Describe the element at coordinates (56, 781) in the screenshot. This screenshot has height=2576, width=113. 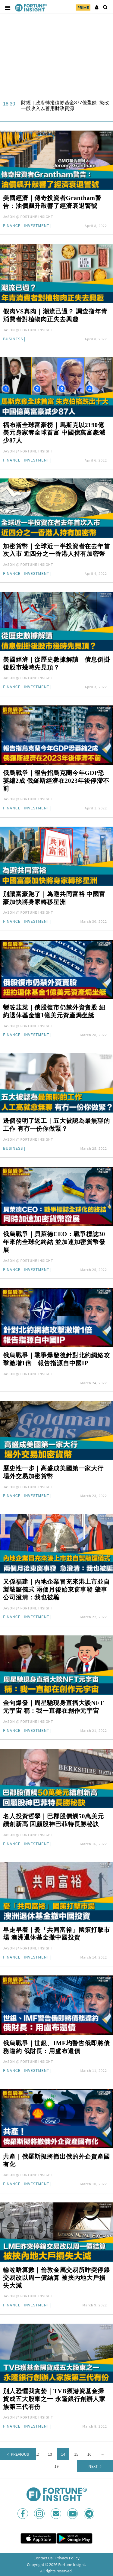
I see `俄烏戰爭｜報告指烏克蘭今年GDP恐萎縮2成 俄羅斯經濟在2023年後停滯不前` at that location.